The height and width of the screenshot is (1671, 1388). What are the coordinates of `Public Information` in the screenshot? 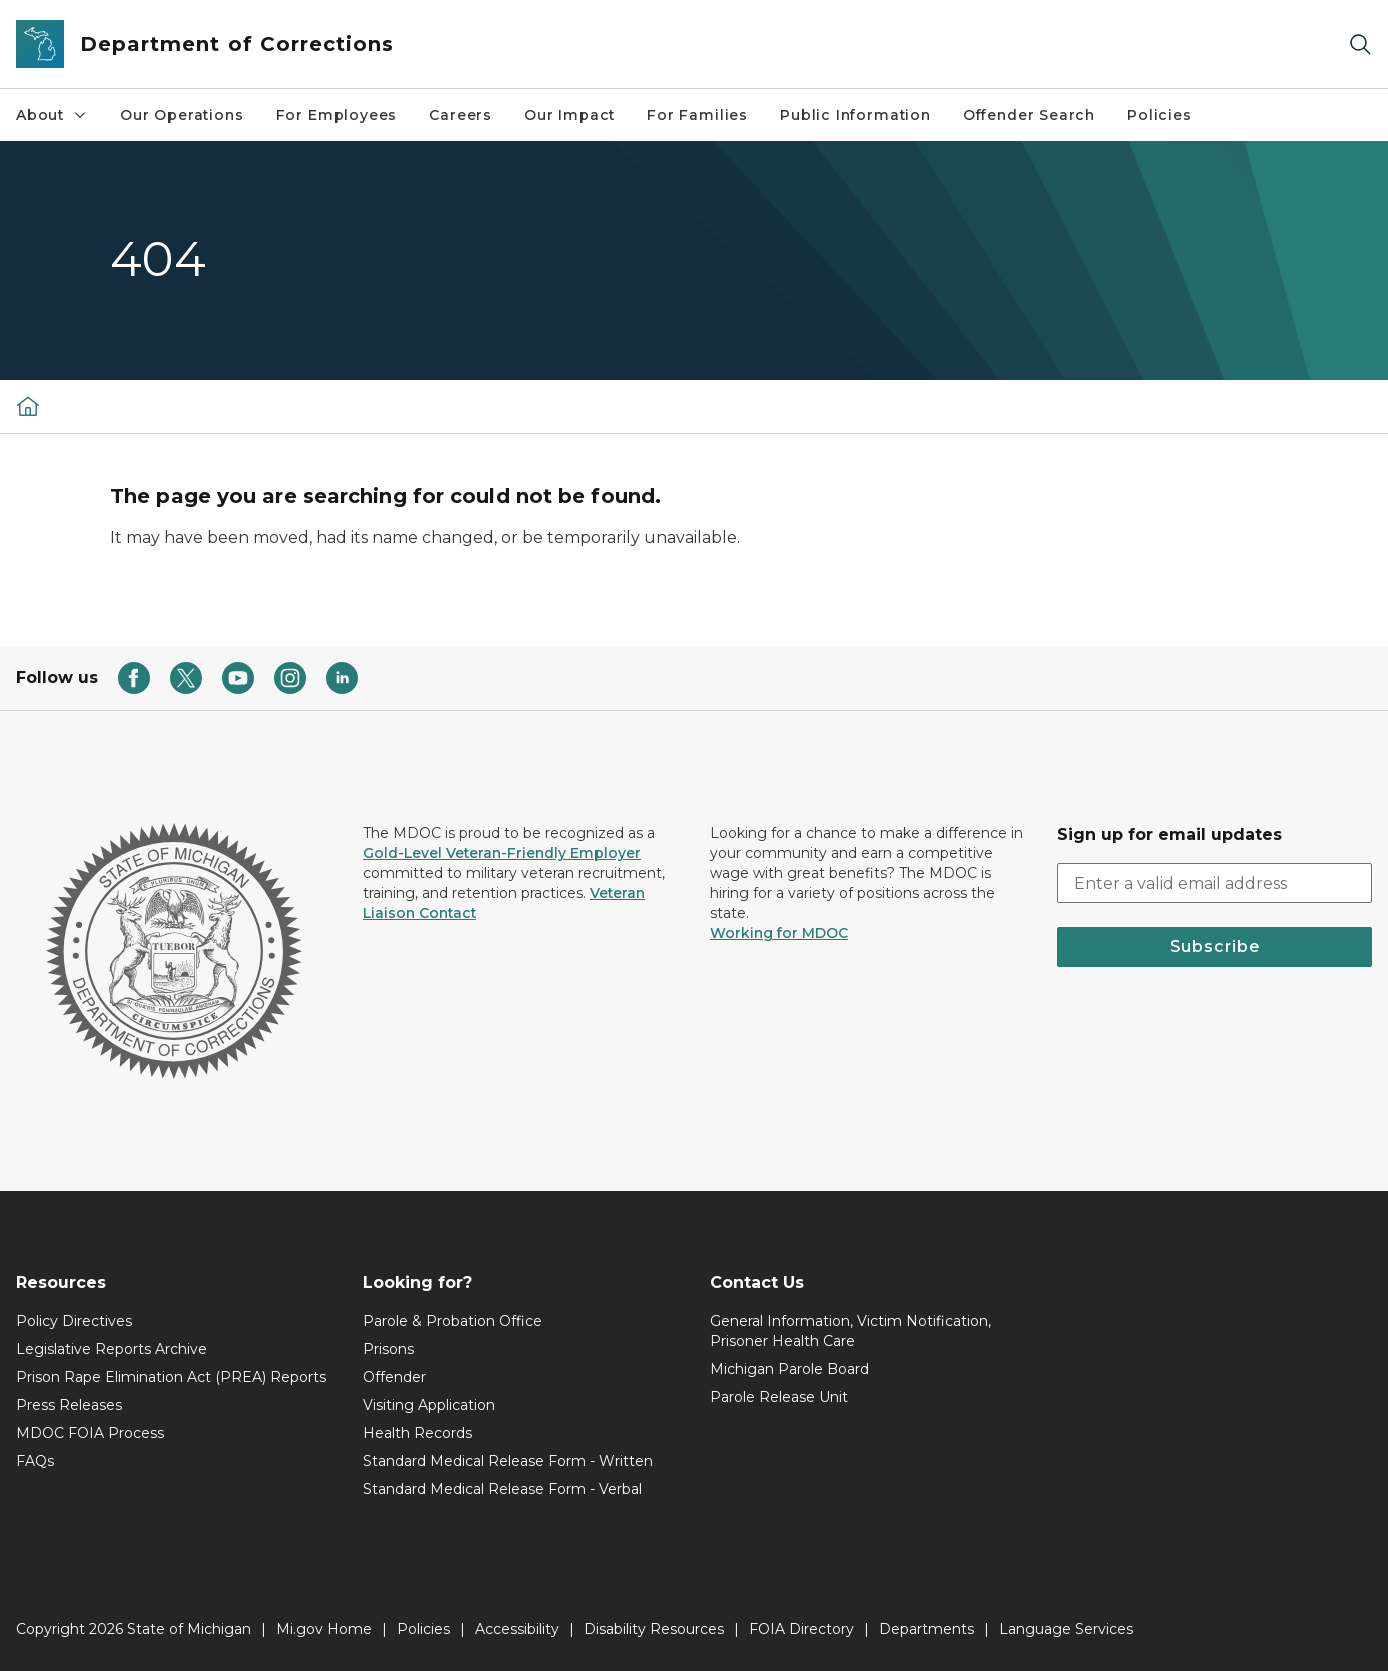 It's located at (855, 115).